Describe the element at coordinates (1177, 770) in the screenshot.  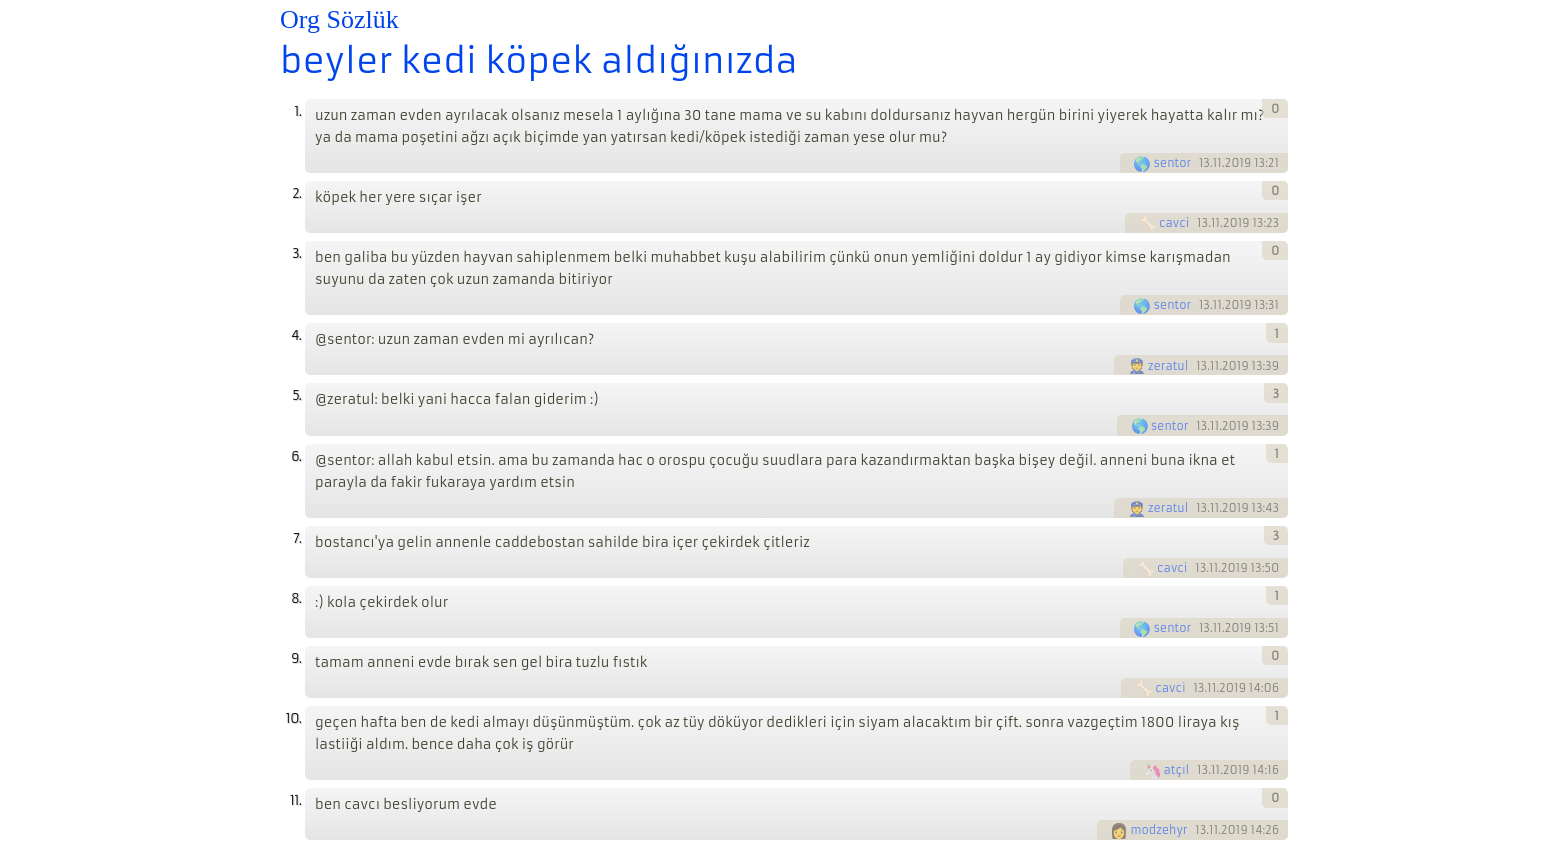
I see `atçıl` at that location.